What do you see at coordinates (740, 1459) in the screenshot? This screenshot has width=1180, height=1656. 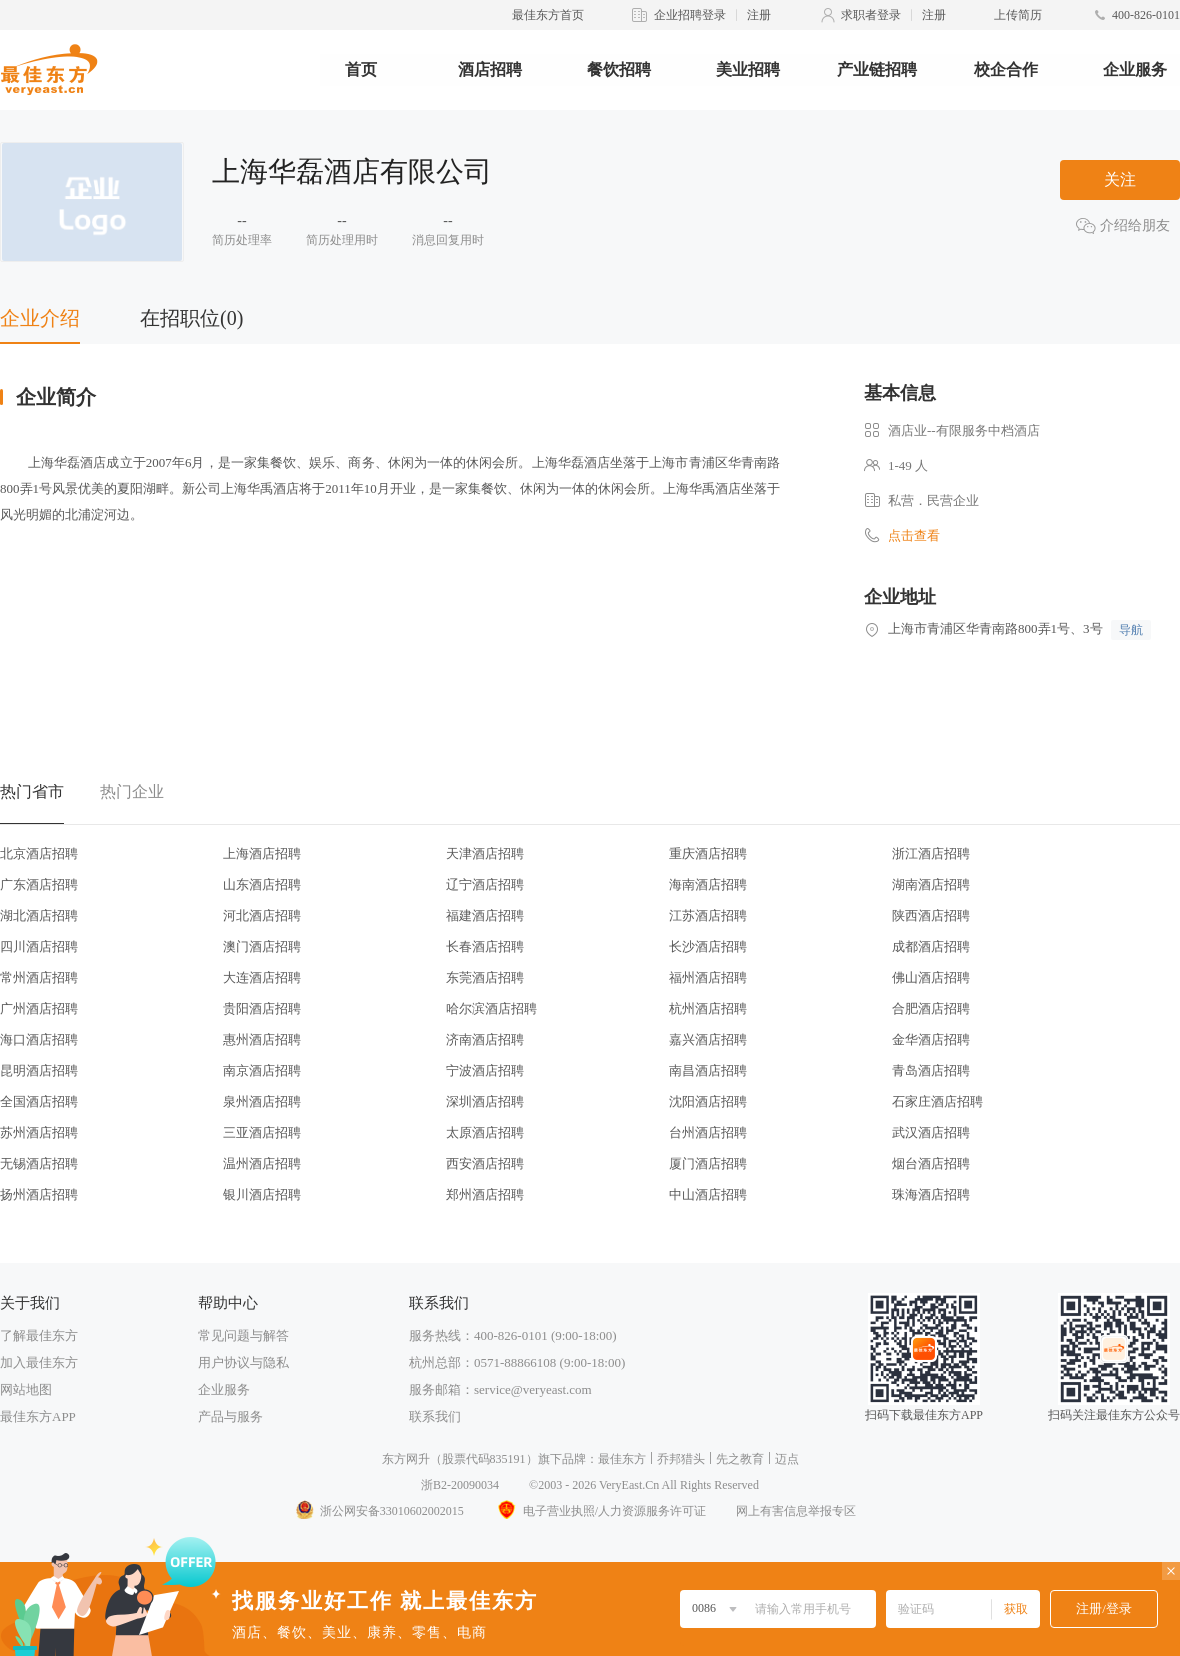 I see `先之教育` at bounding box center [740, 1459].